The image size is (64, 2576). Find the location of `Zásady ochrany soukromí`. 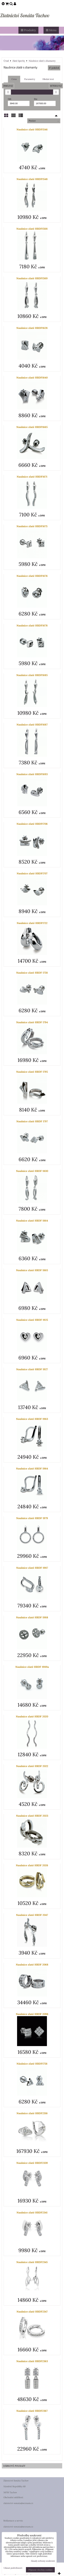

Zásady ochrany soukromí is located at coordinates (43, 2561).